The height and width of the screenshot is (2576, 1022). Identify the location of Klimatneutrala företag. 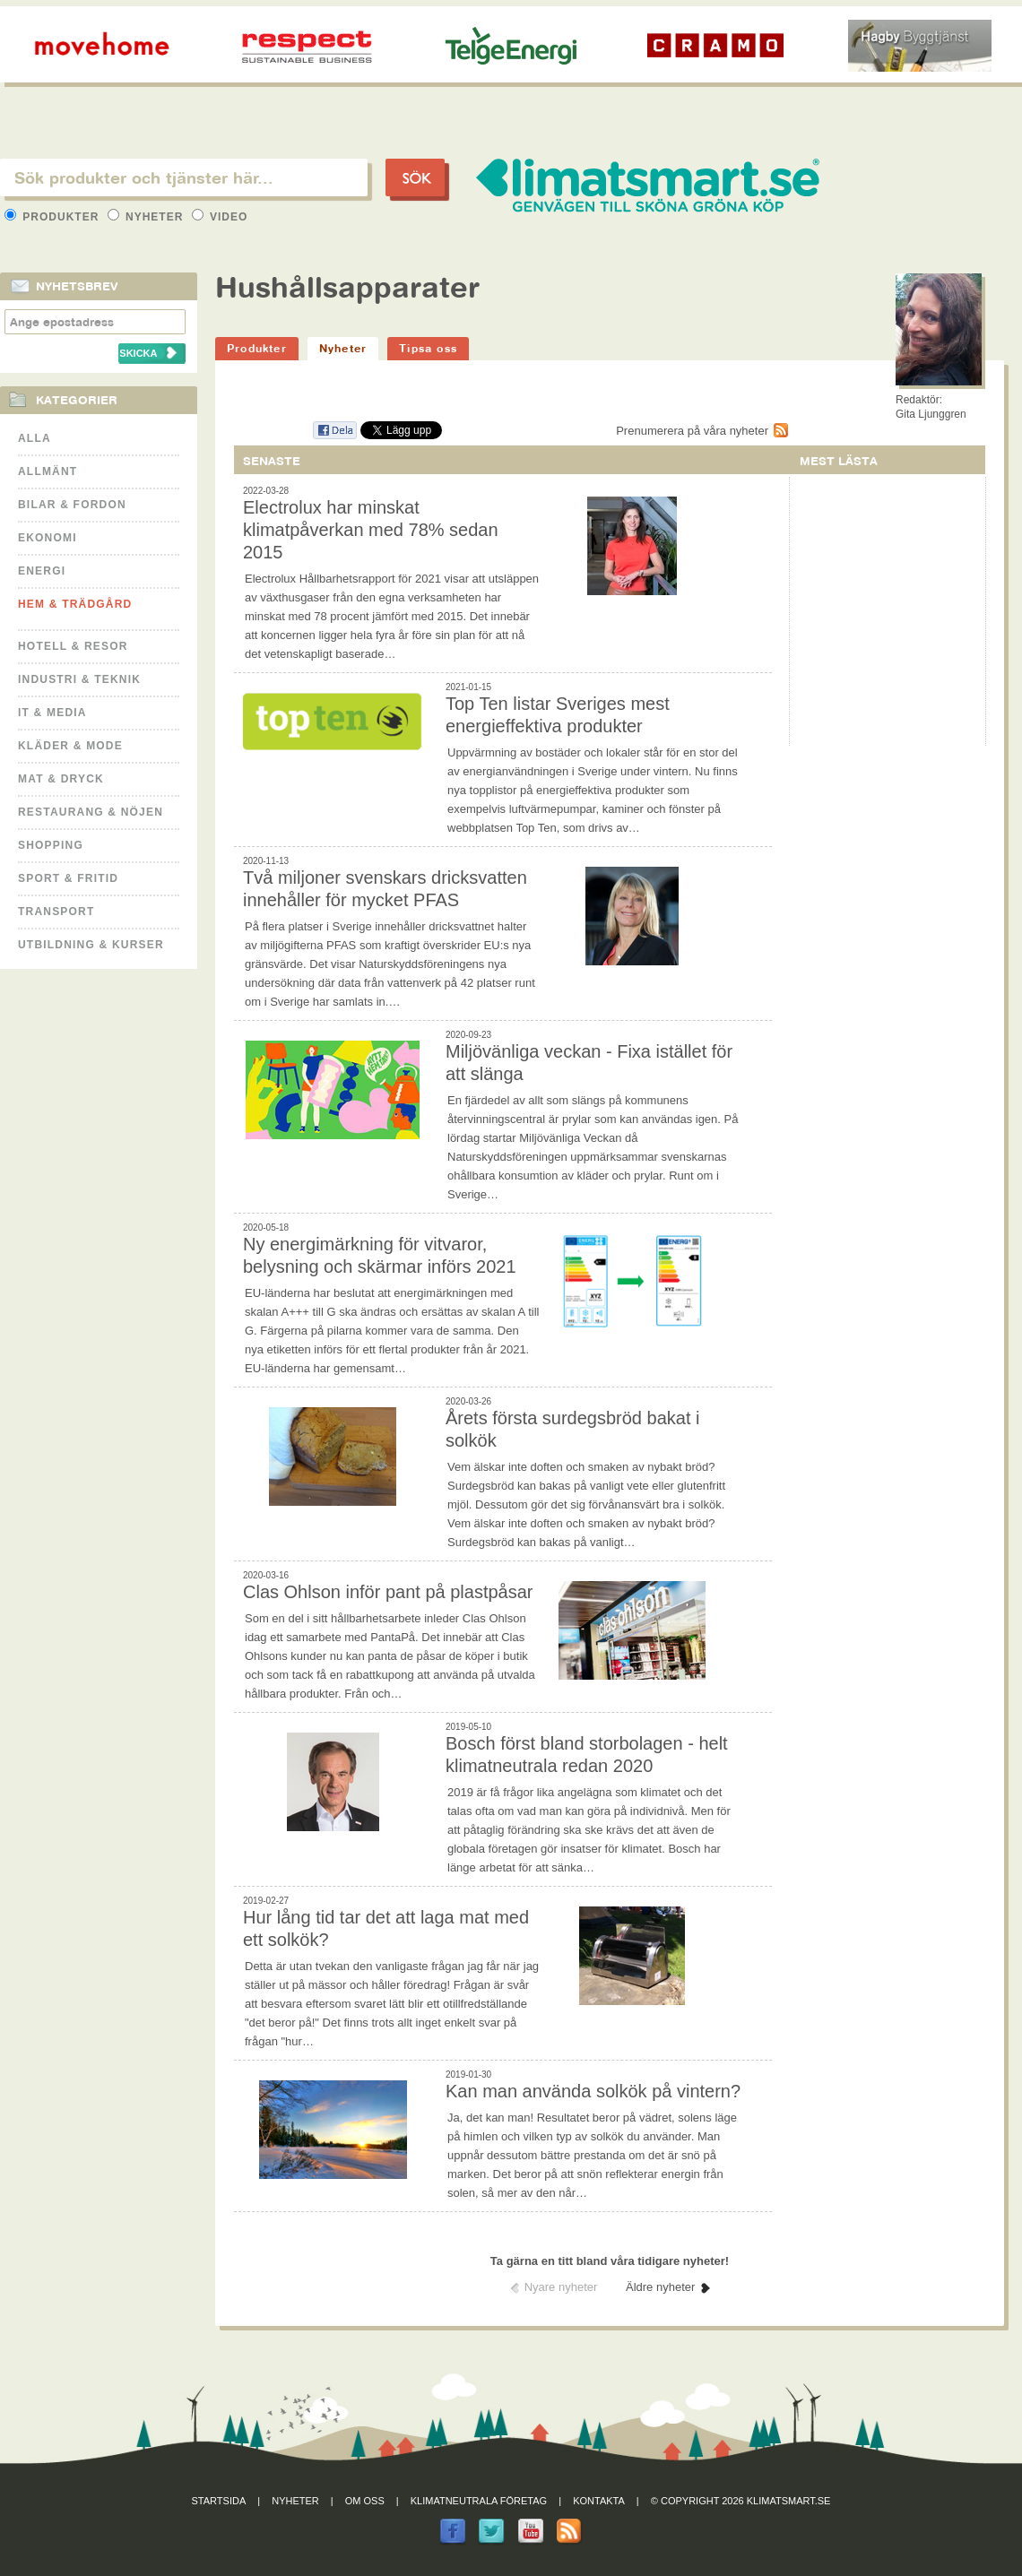
(479, 2500).